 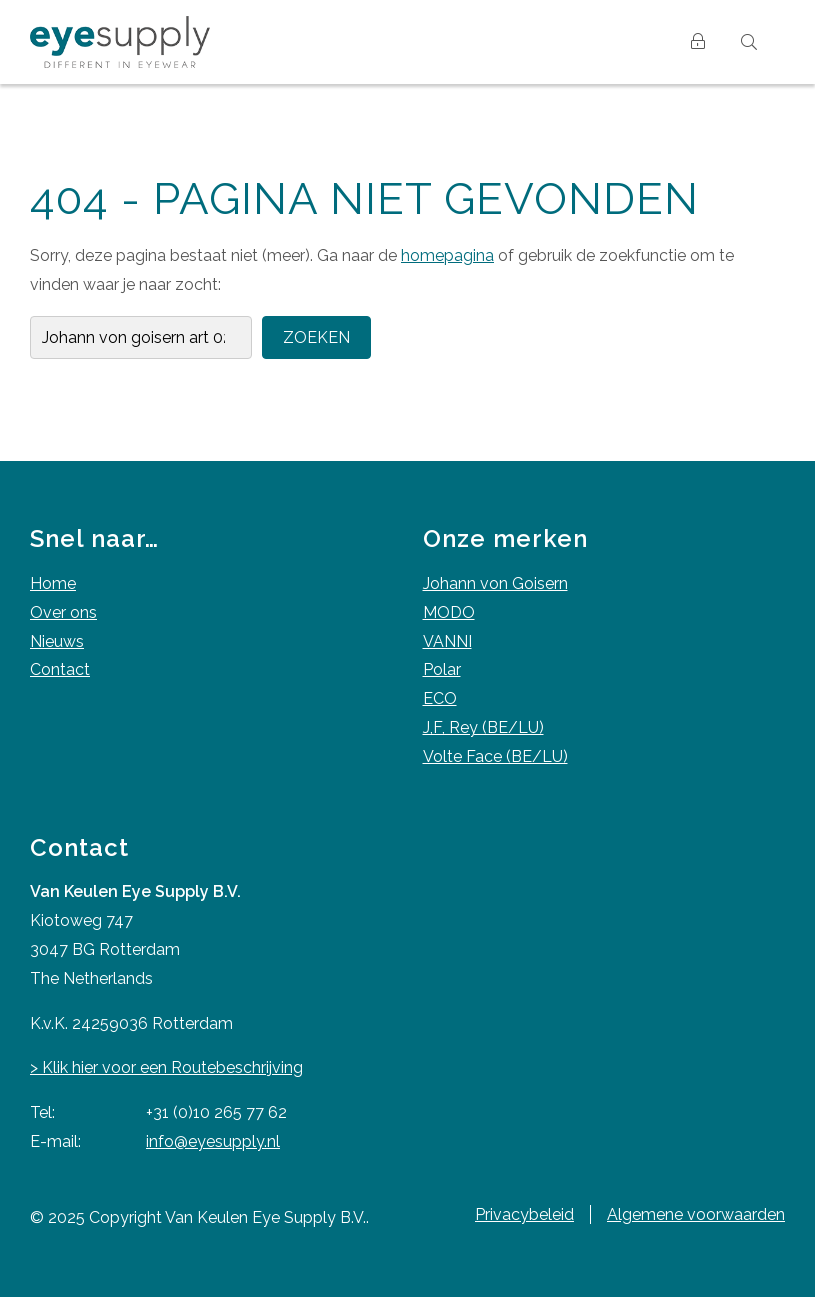 I want to click on J,F, Rey (BE/LU), so click(x=483, y=727).